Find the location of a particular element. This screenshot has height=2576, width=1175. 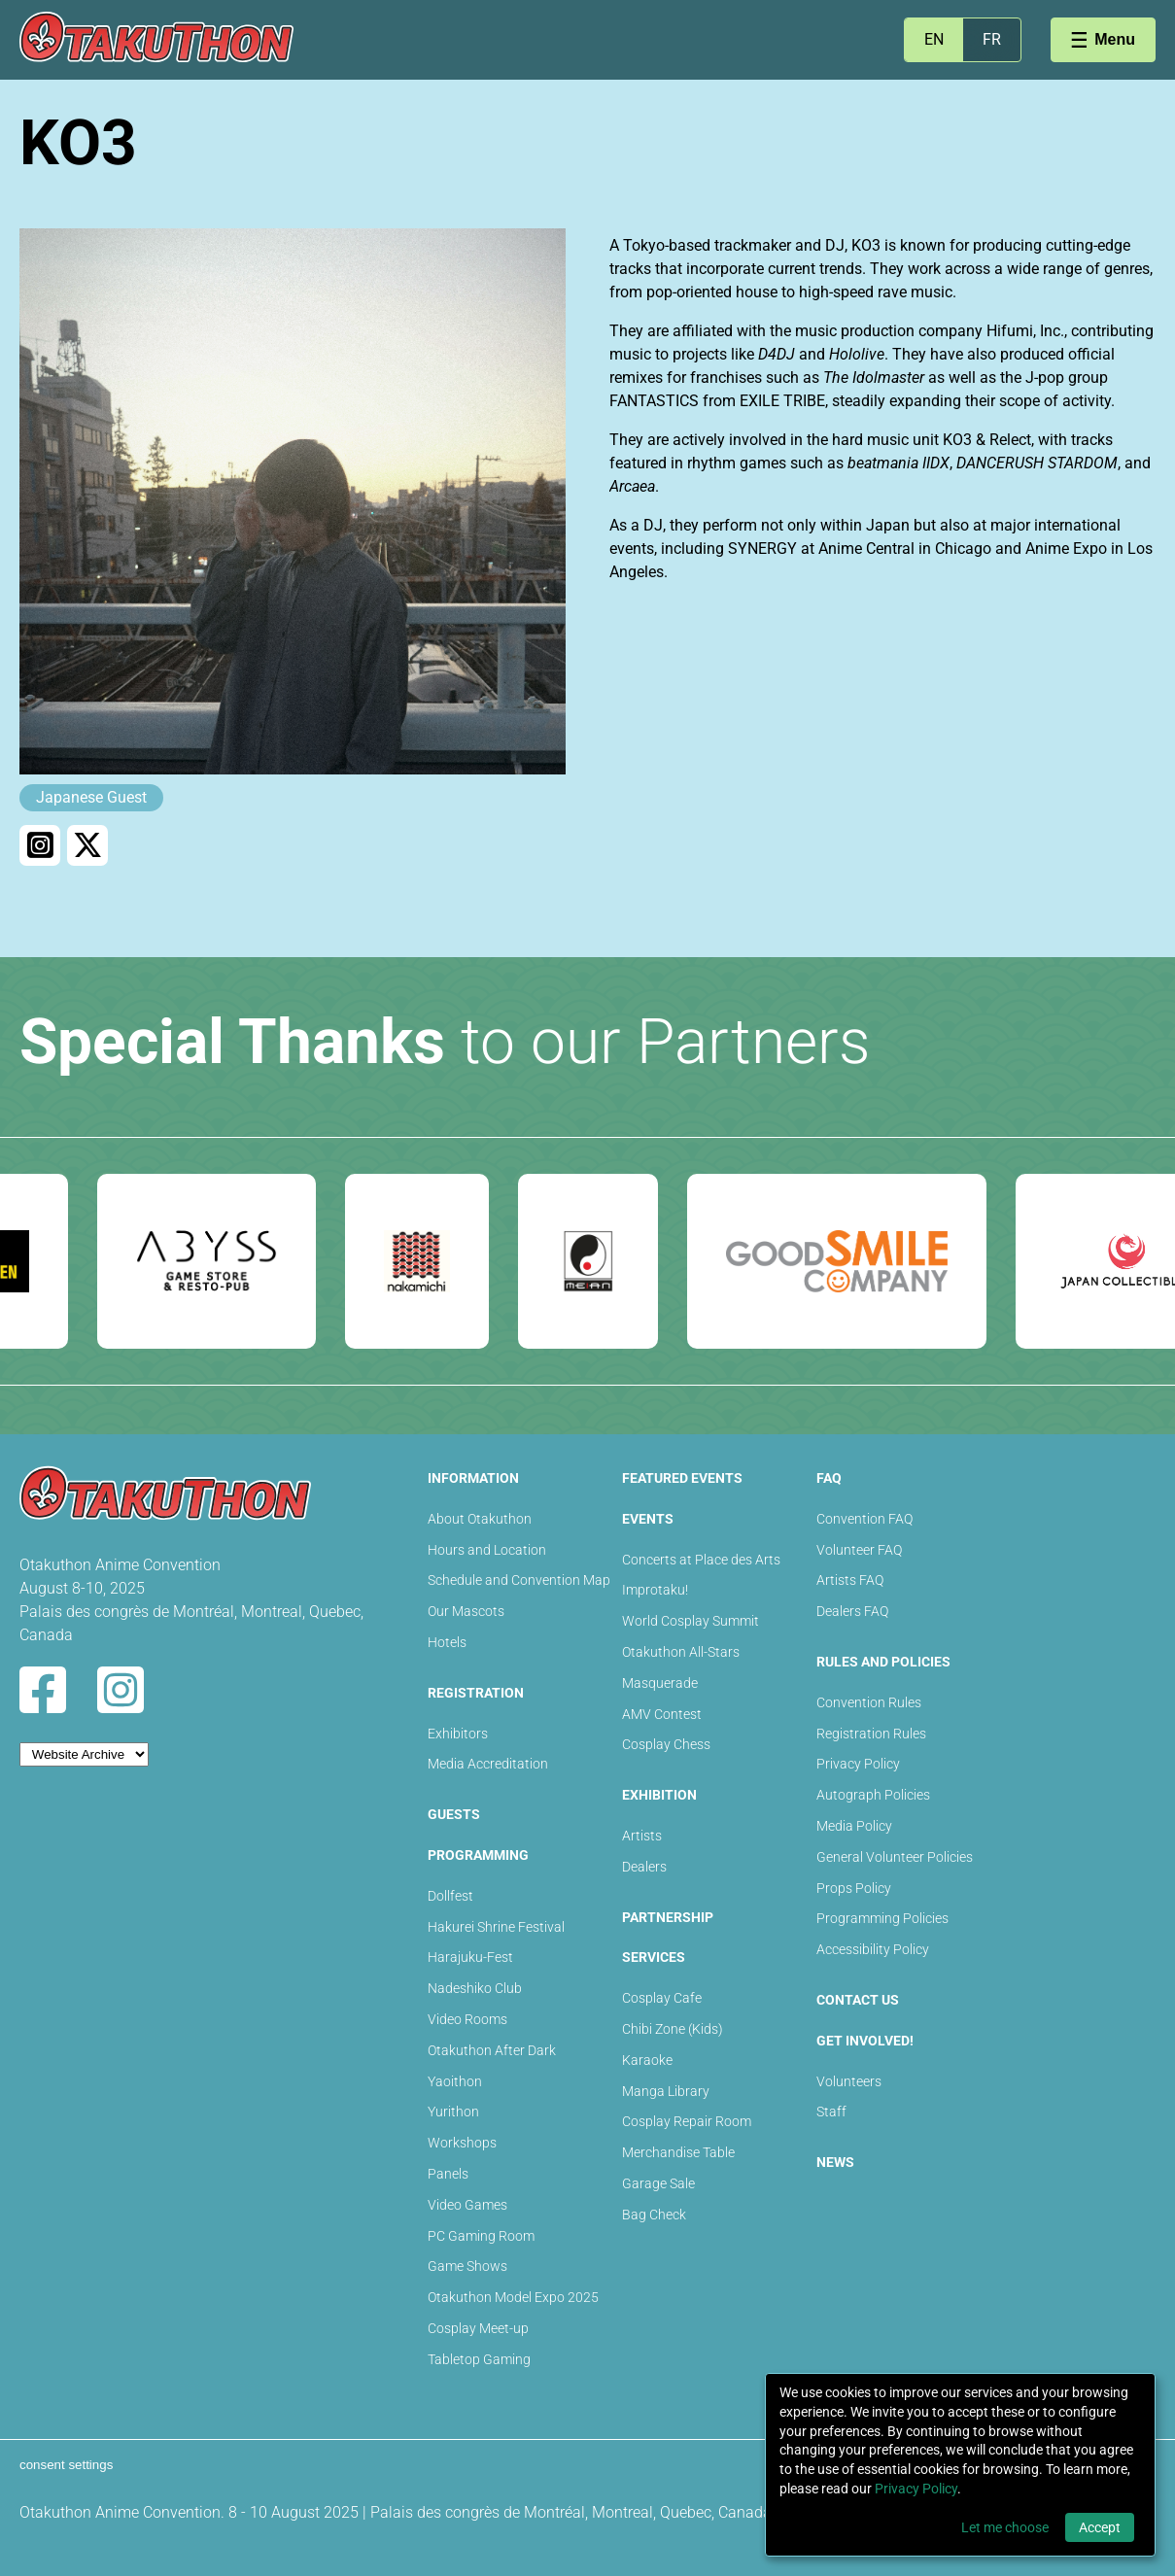

Otakuthon After Dark is located at coordinates (492, 2050).